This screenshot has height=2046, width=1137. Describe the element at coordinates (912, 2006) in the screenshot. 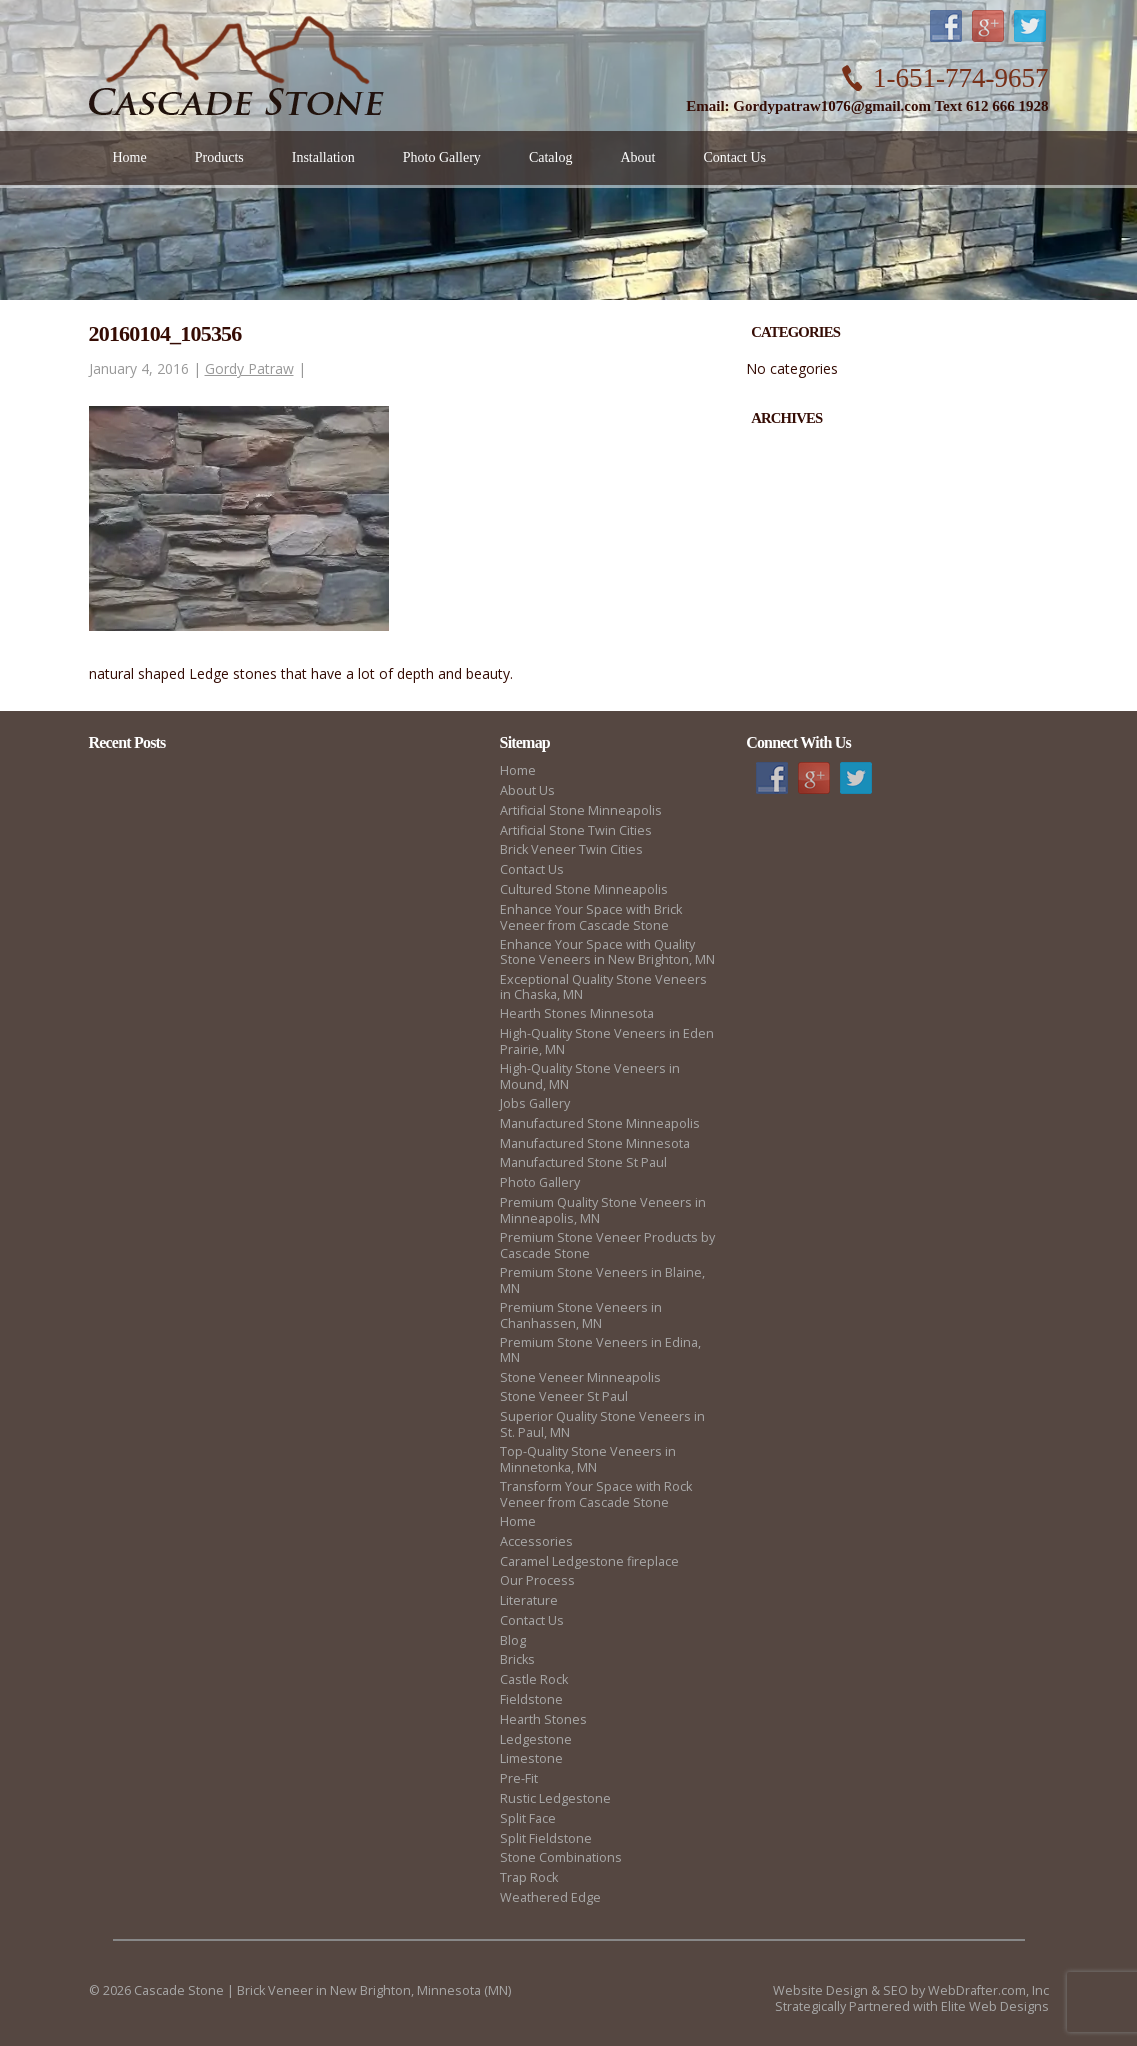

I see `Strategically Partnered with Elite Web Designs` at that location.